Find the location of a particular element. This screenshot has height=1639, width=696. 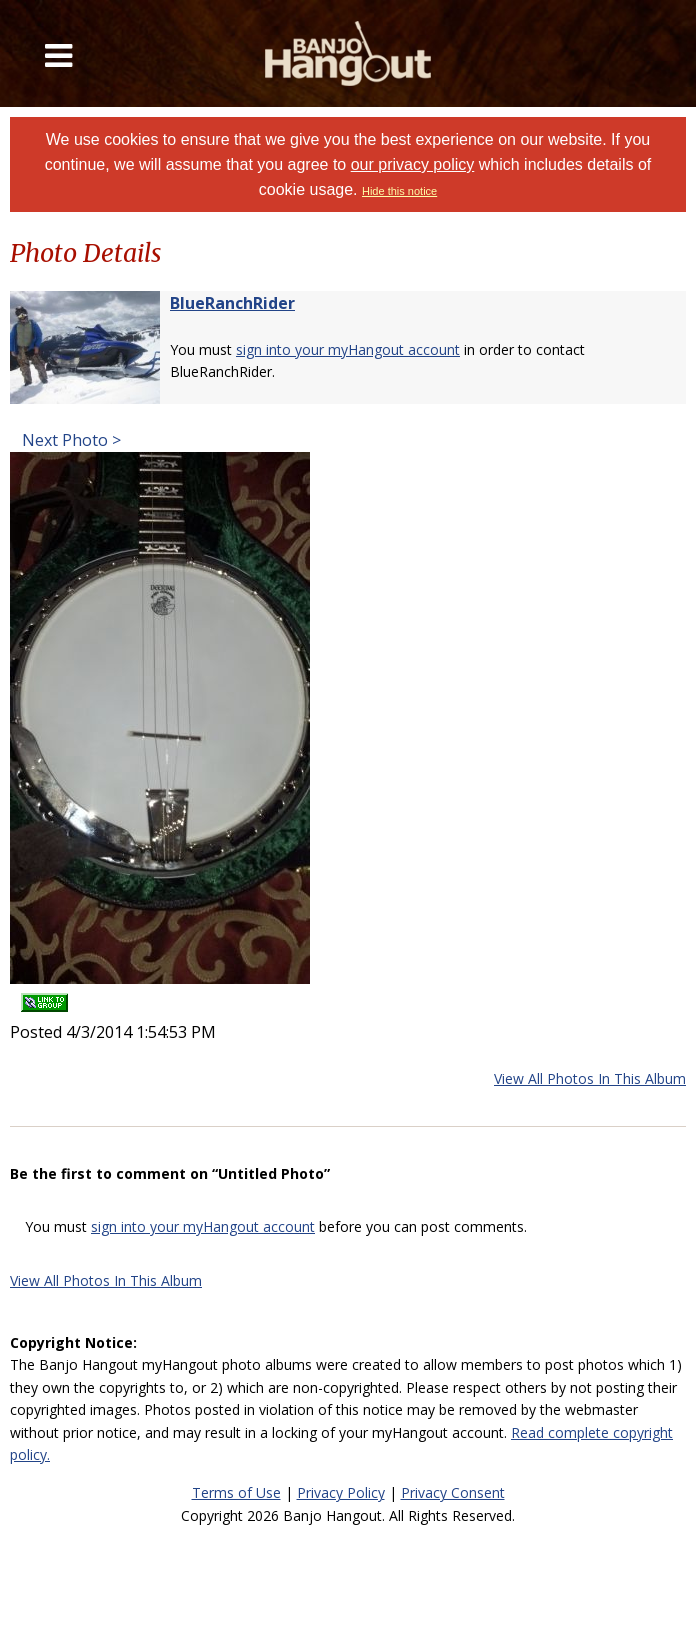

Privacy Policy is located at coordinates (341, 1492).